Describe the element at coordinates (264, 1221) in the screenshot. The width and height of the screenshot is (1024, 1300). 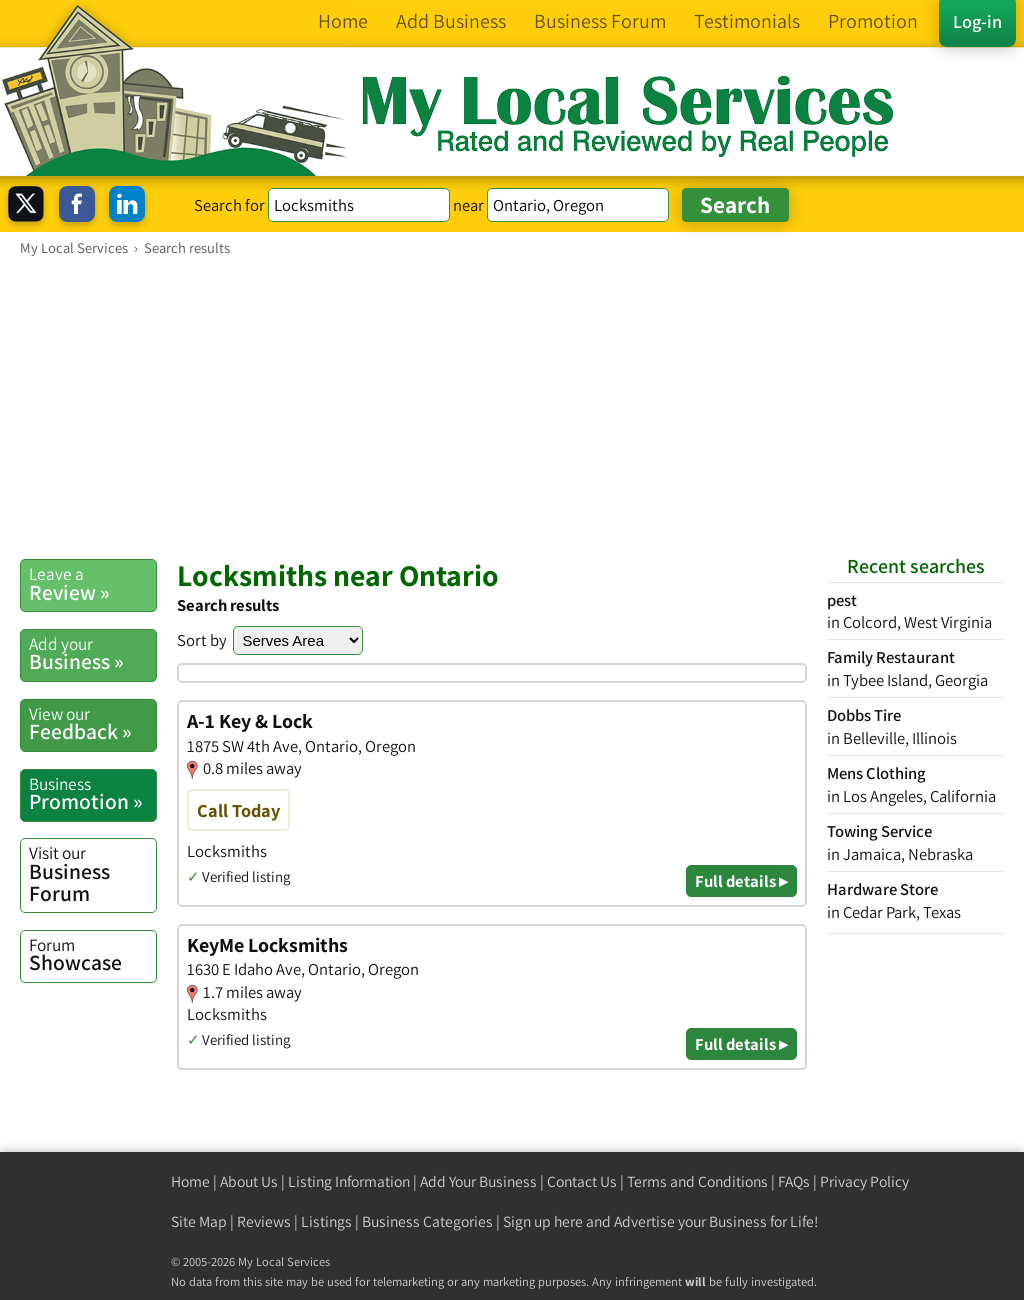
I see `Reviews` at that location.